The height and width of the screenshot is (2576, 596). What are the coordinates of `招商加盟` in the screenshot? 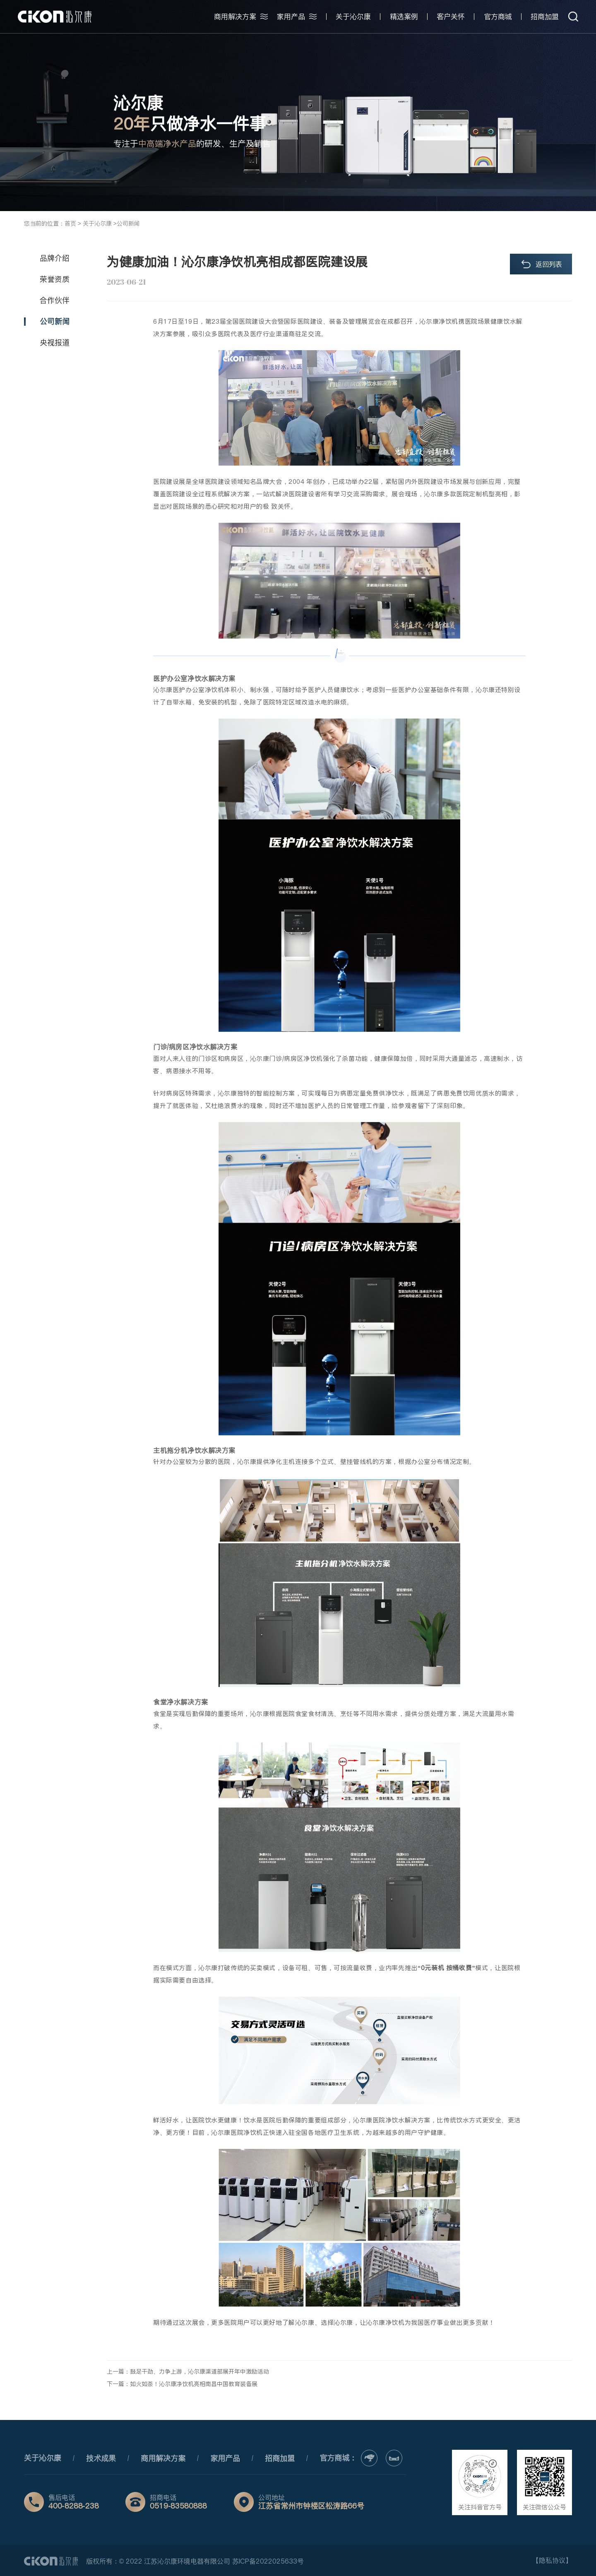 It's located at (280, 2458).